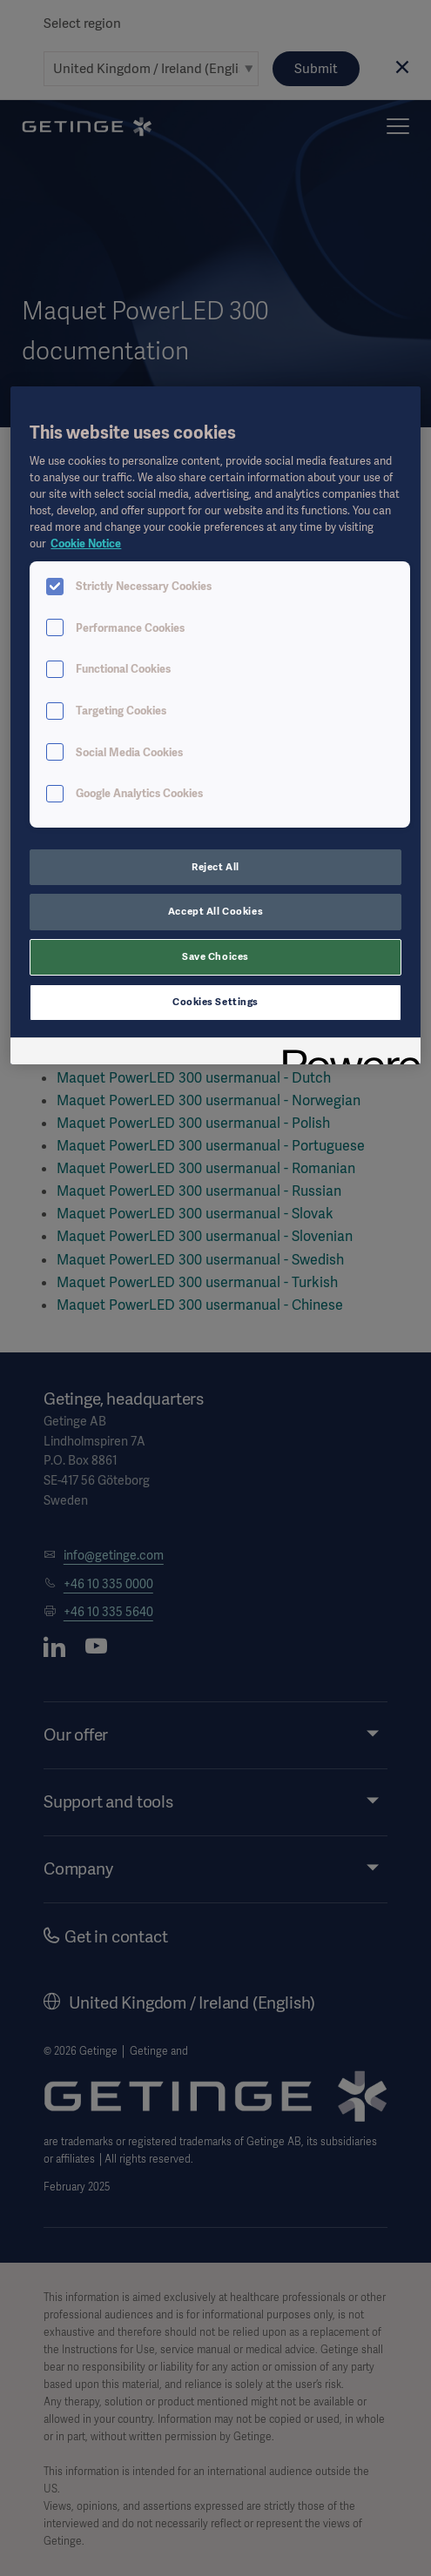  Describe the element at coordinates (215, 956) in the screenshot. I see `Save Choices` at that location.